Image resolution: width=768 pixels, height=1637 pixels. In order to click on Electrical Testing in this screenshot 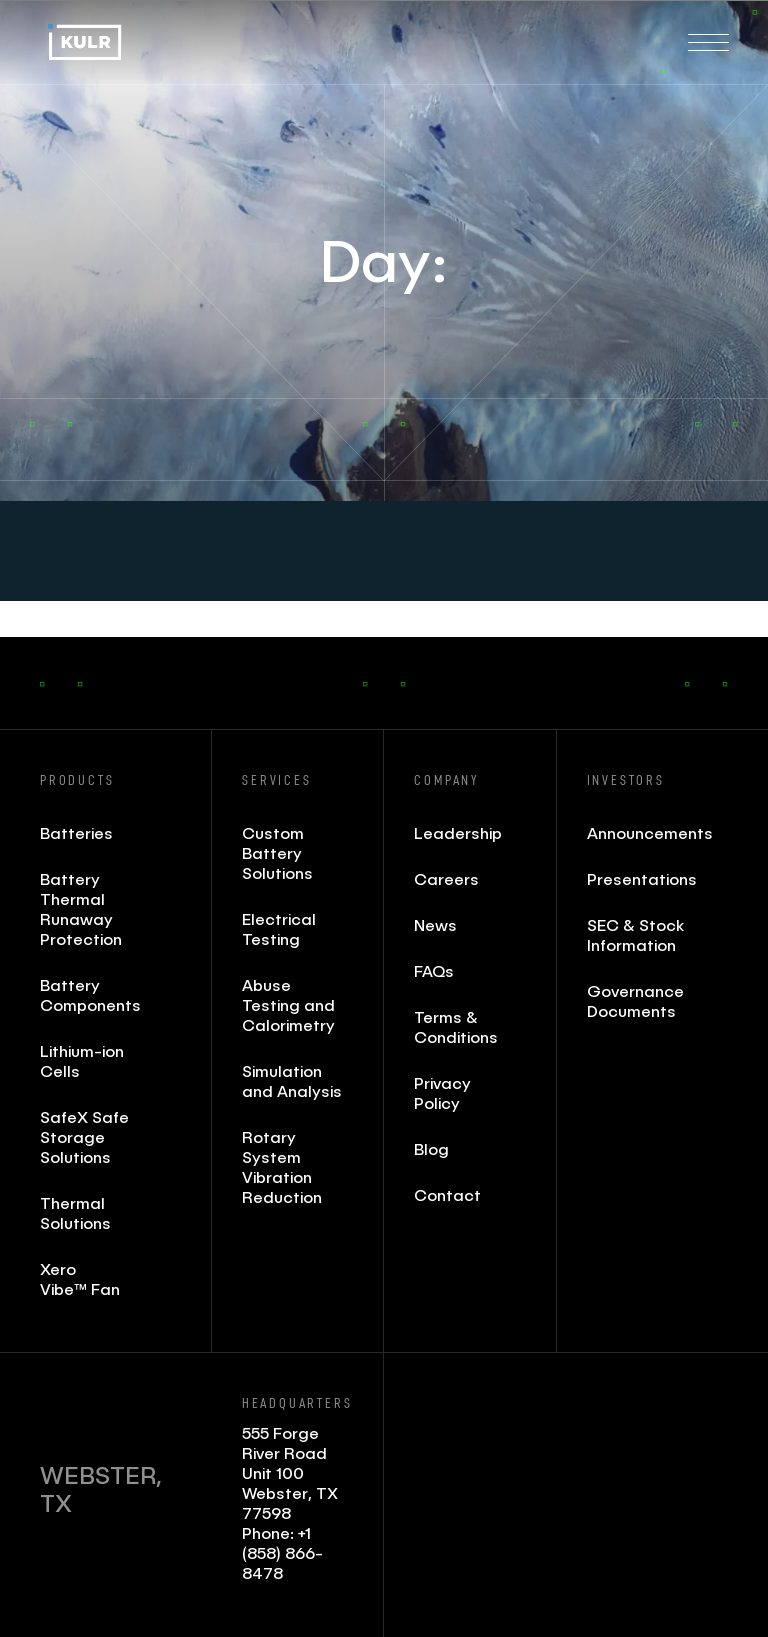, I will do `click(279, 928)`.